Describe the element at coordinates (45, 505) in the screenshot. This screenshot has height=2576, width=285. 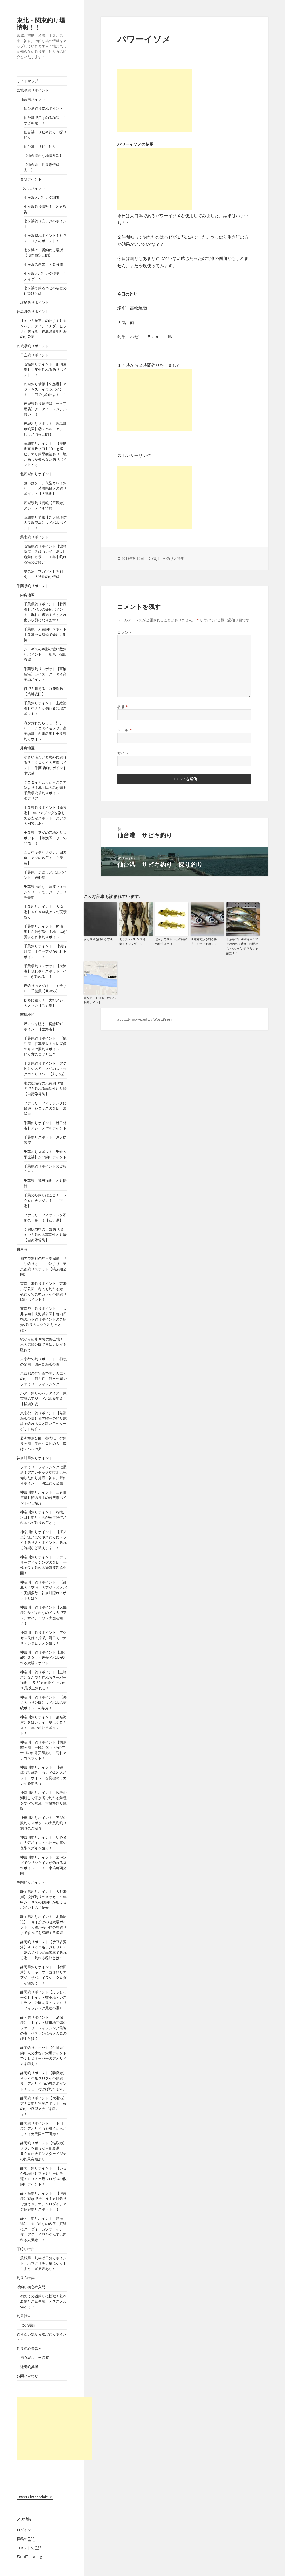
I see `茨城県釣り情報【平潟港】アジ・メバル情報` at that location.